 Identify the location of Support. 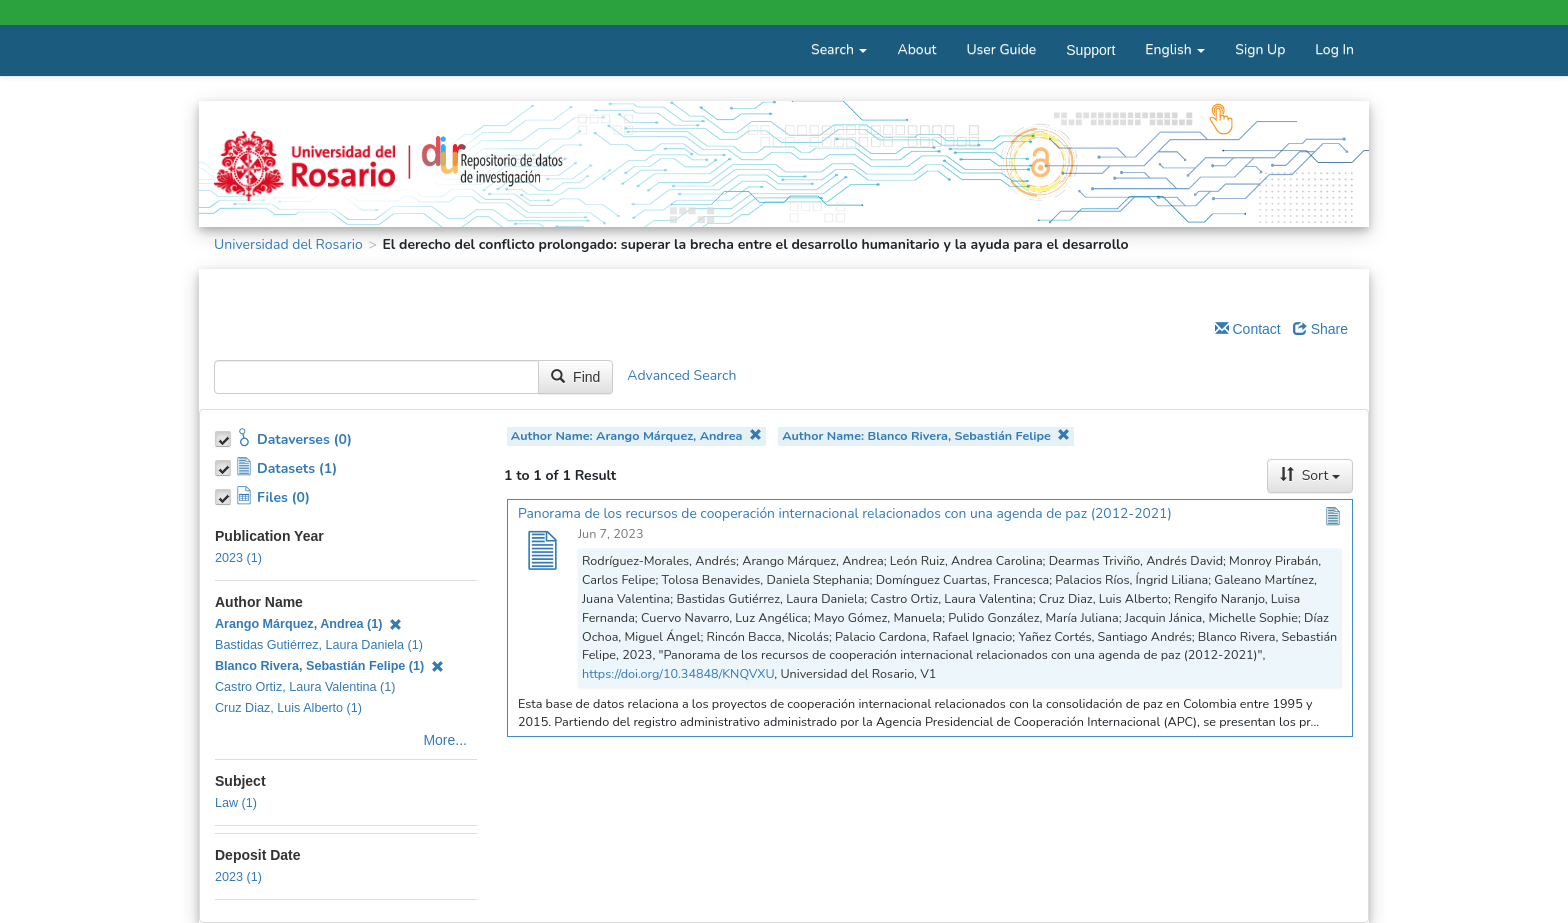
(1090, 50).